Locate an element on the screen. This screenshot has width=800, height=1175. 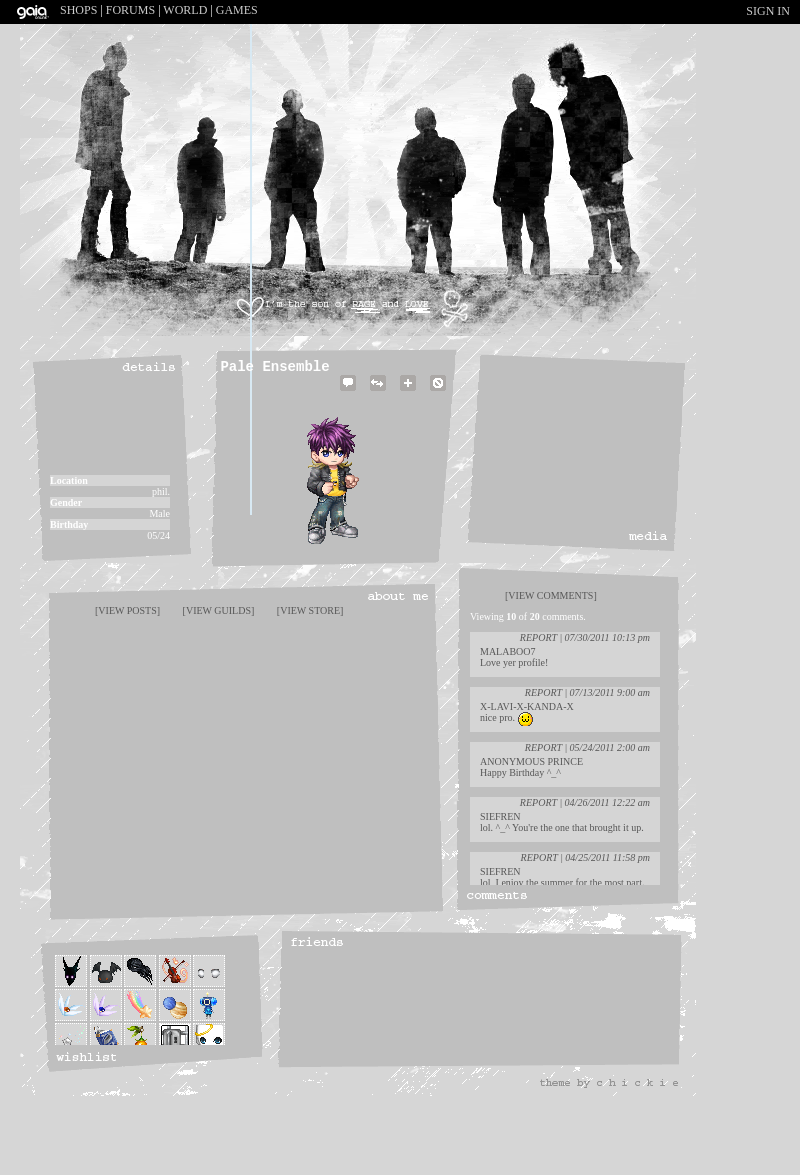
[view store] is located at coordinates (310, 610).